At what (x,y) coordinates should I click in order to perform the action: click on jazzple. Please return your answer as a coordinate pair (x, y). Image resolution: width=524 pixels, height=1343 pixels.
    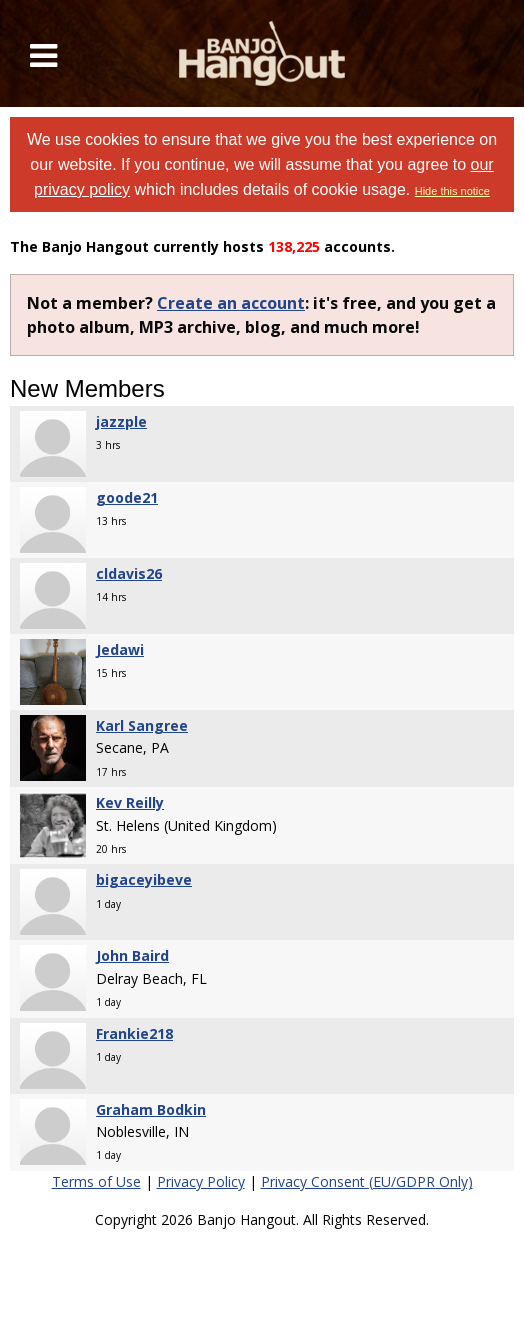
    Looking at the image, I should click on (121, 421).